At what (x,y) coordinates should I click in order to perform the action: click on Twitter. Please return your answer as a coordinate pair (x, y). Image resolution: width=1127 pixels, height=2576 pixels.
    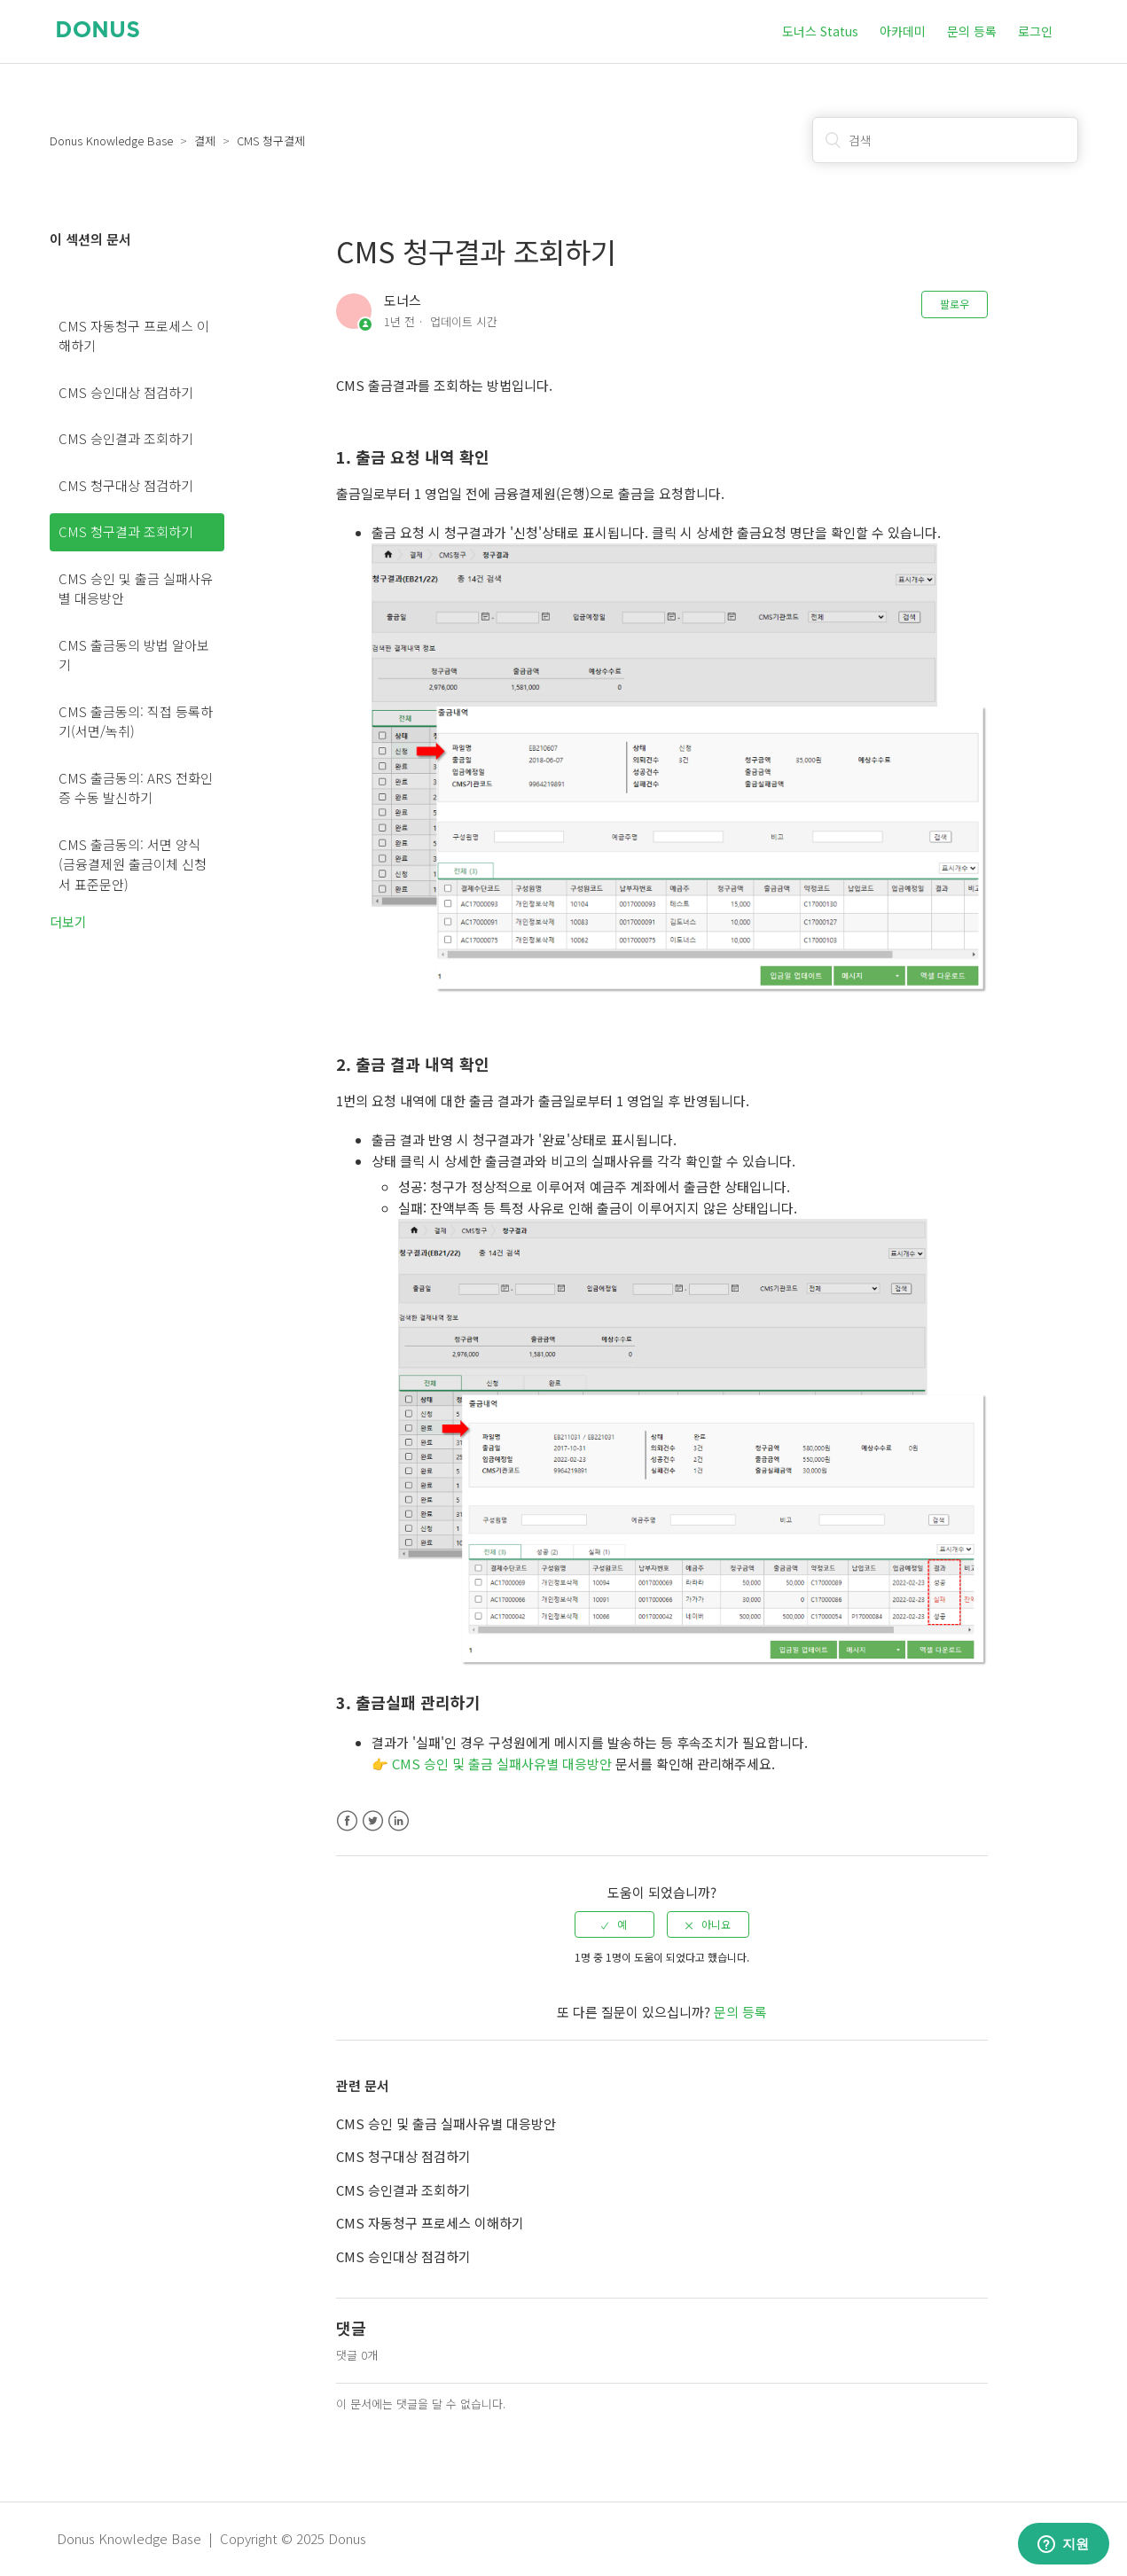
    Looking at the image, I should click on (373, 1821).